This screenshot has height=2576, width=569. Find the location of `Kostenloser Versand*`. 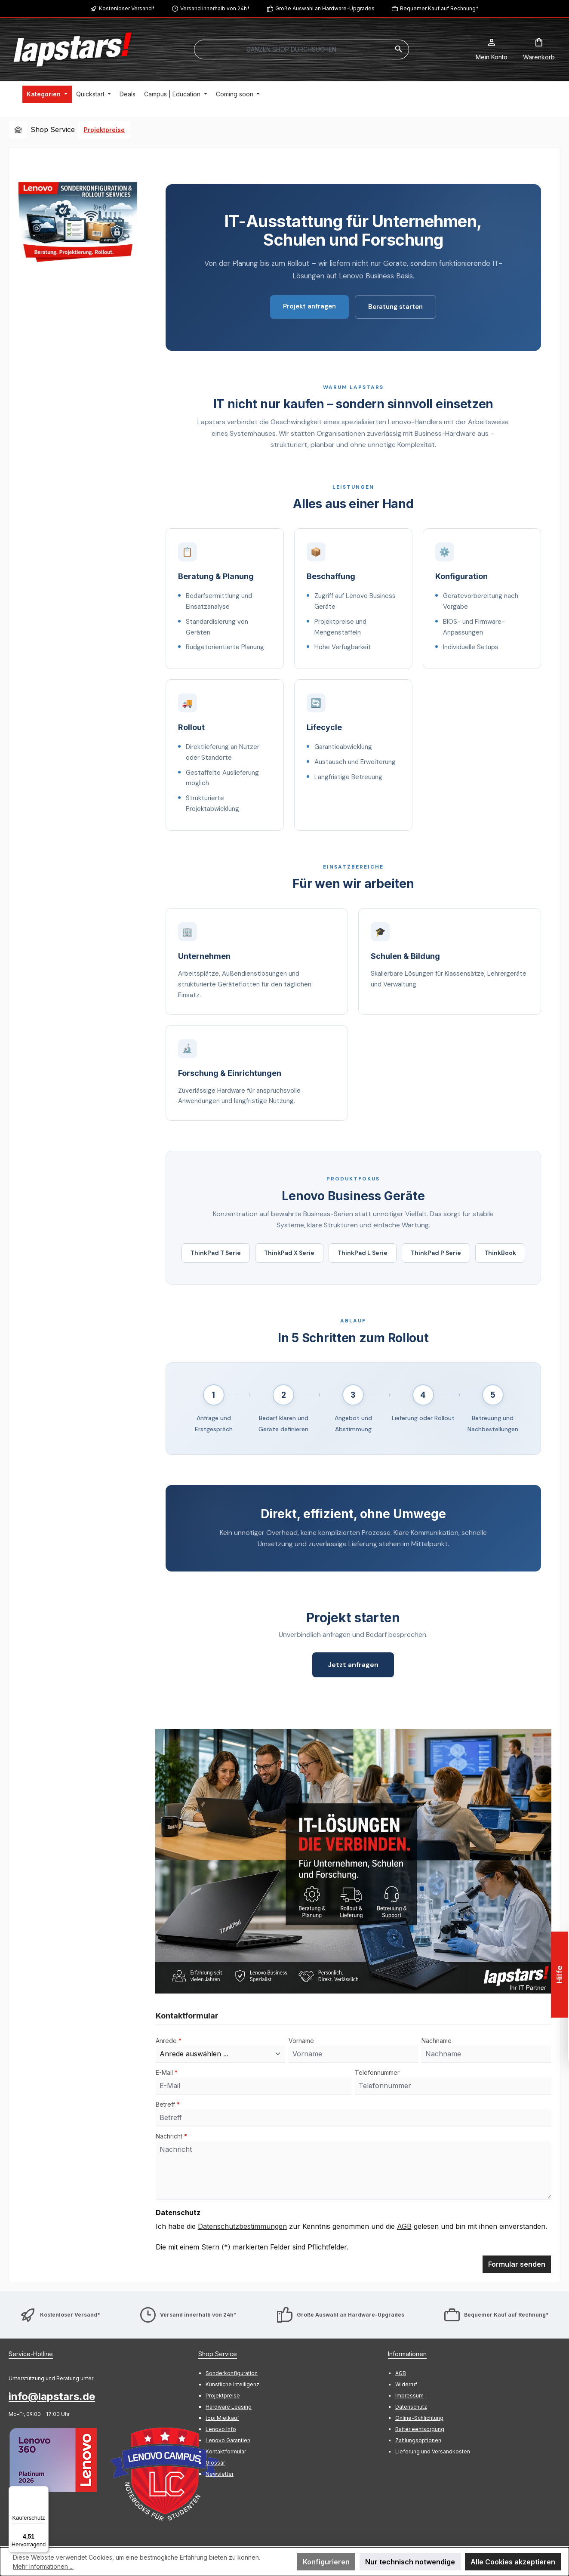

Kostenloser Versand* is located at coordinates (127, 8).